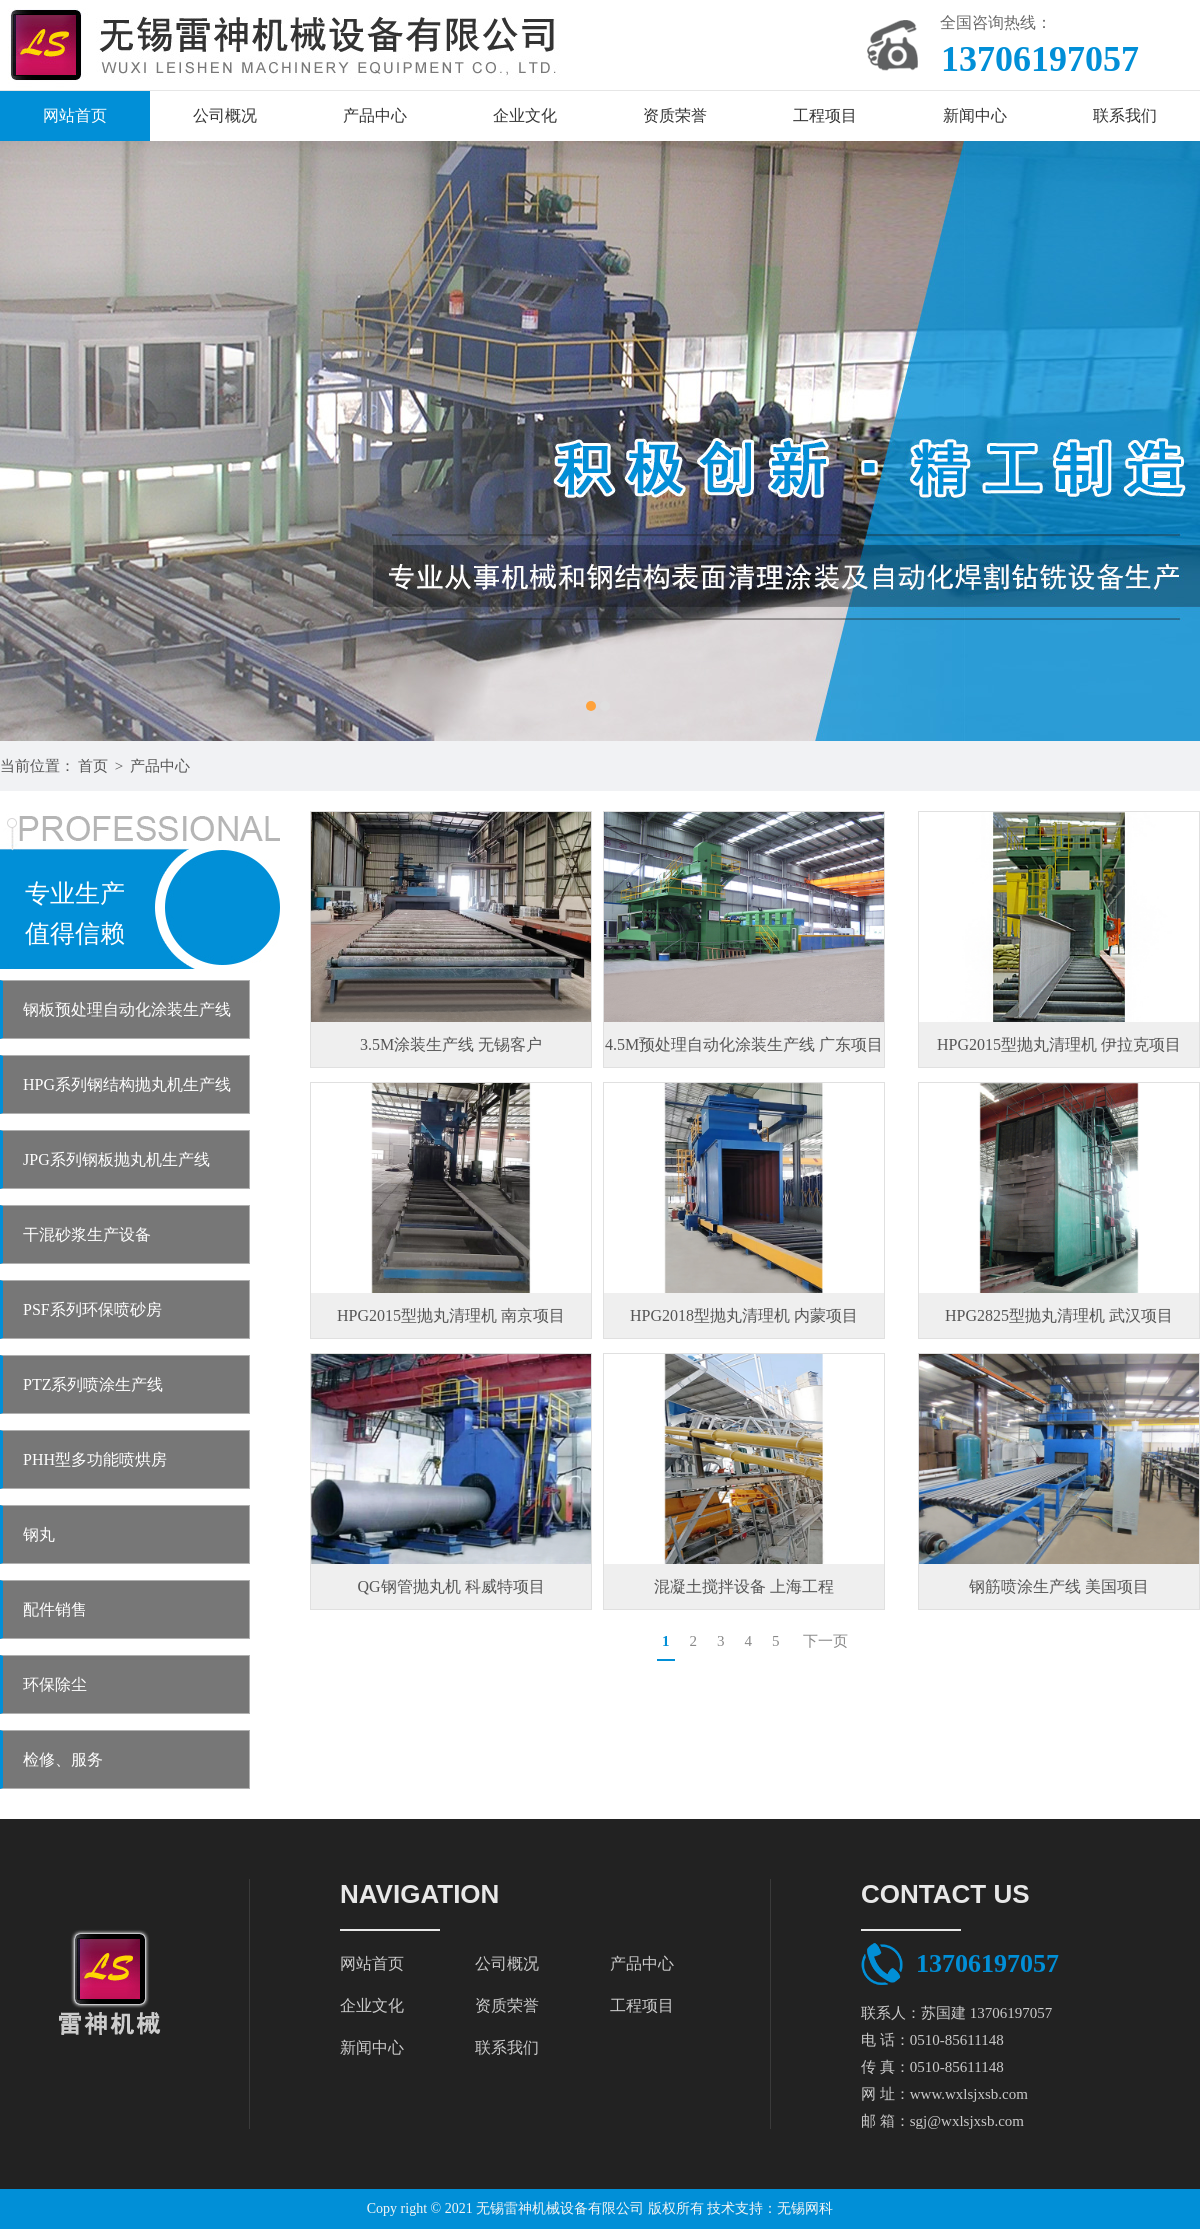 This screenshot has width=1200, height=2229. What do you see at coordinates (55, 1684) in the screenshot?
I see `环保除尘` at bounding box center [55, 1684].